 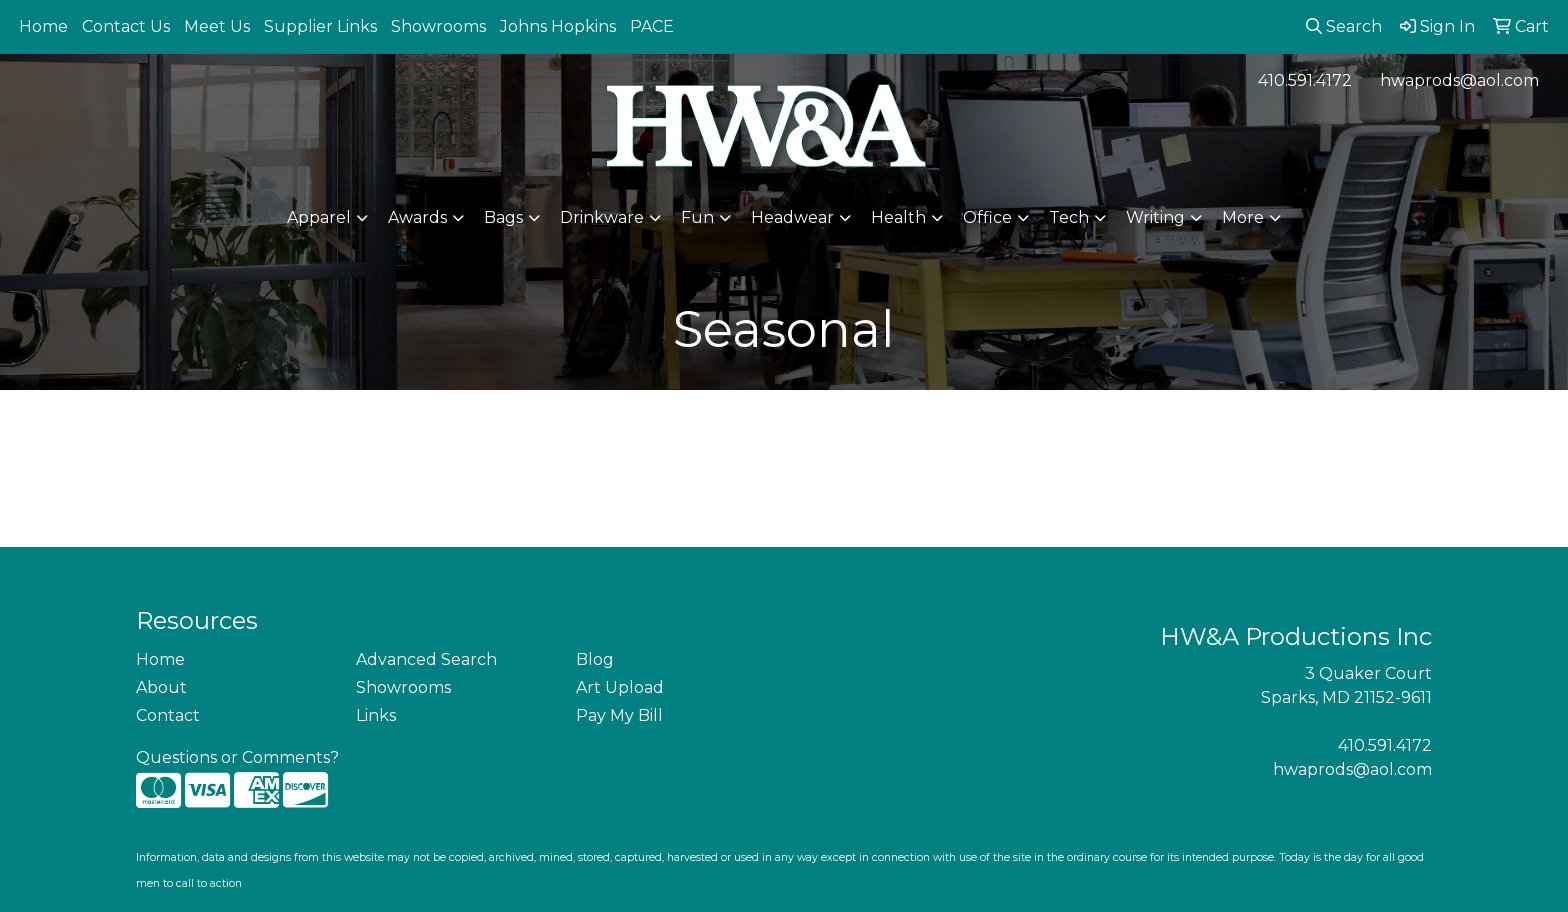 What do you see at coordinates (1243, 217) in the screenshot?
I see `More [button]` at bounding box center [1243, 217].